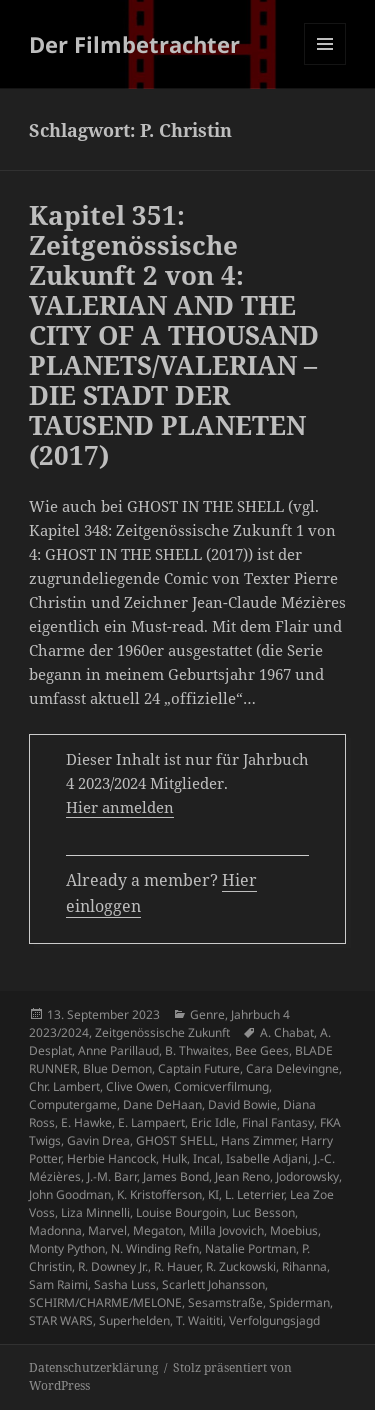 The height and width of the screenshot is (1410, 375). What do you see at coordinates (287, 1032) in the screenshot?
I see `A. Chabat` at bounding box center [287, 1032].